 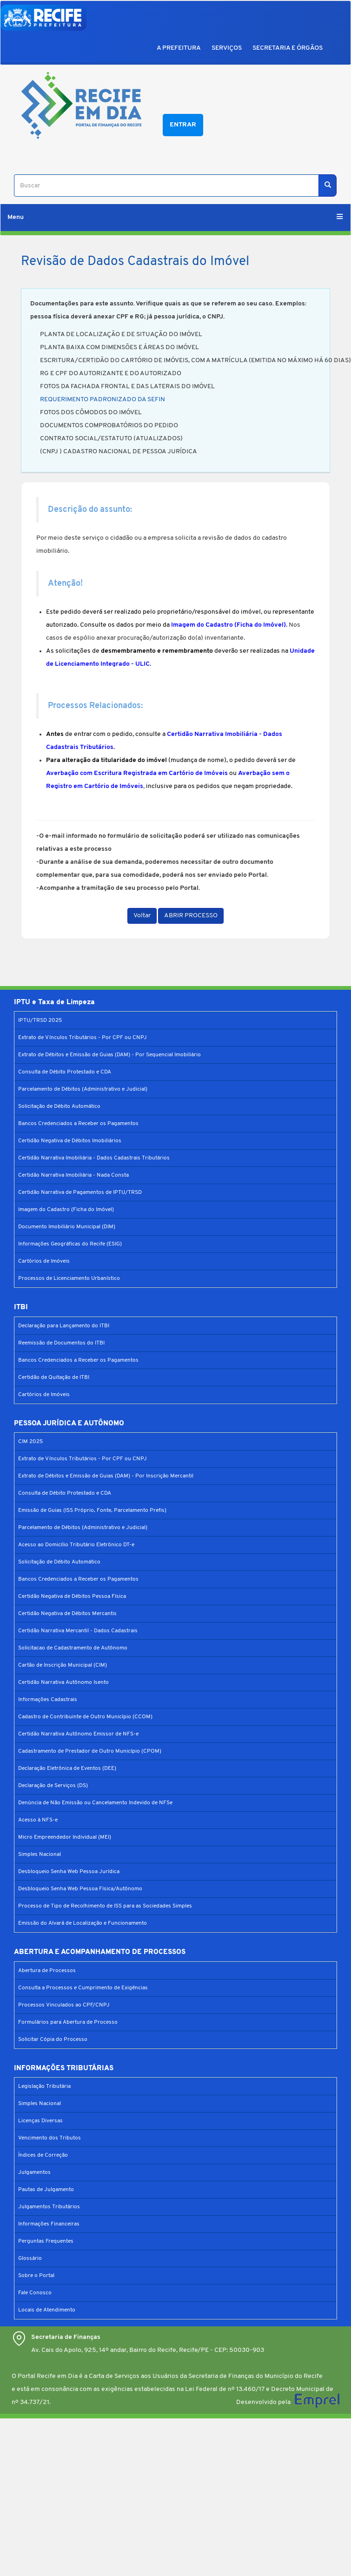 What do you see at coordinates (30, 1441) in the screenshot?
I see `CIM 2025` at bounding box center [30, 1441].